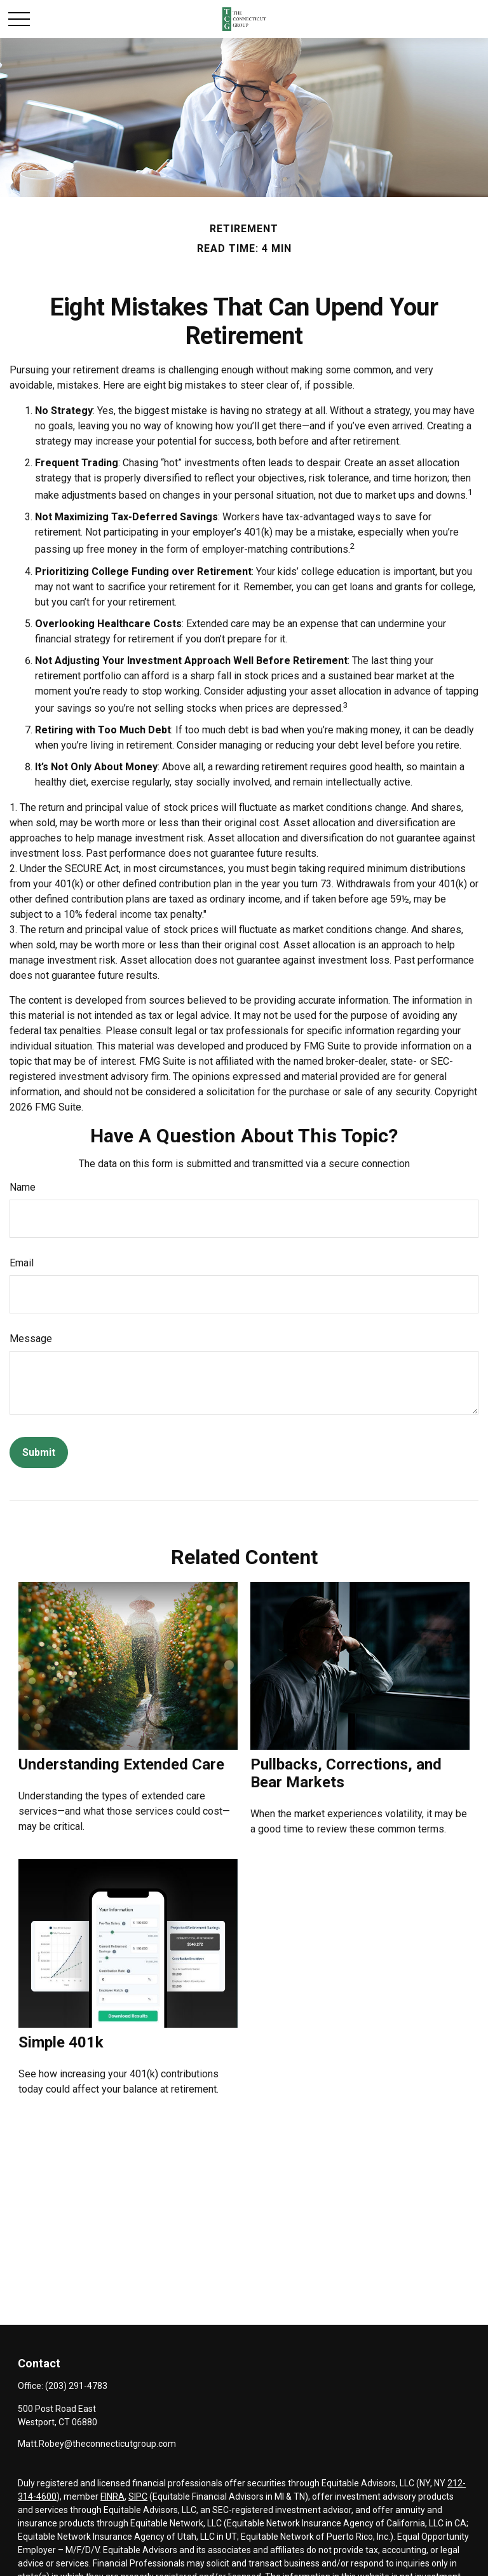 Image resolution: width=488 pixels, height=2576 pixels. Describe the element at coordinates (31, 1339) in the screenshot. I see `Message` at that location.